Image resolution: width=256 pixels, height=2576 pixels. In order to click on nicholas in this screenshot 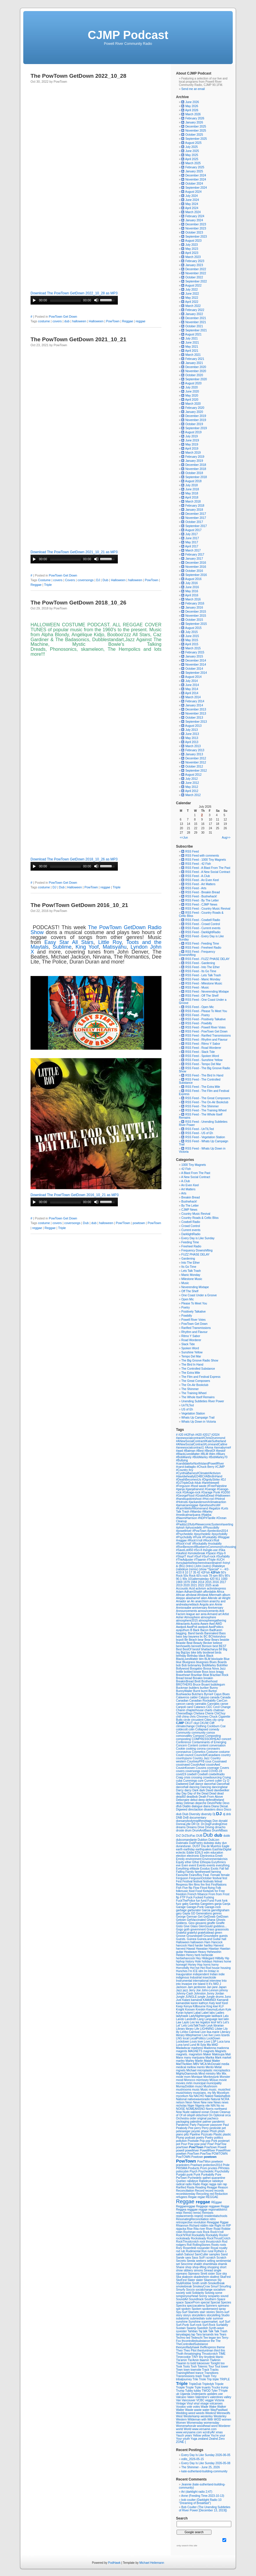, I will do `click(181, 2105)`.